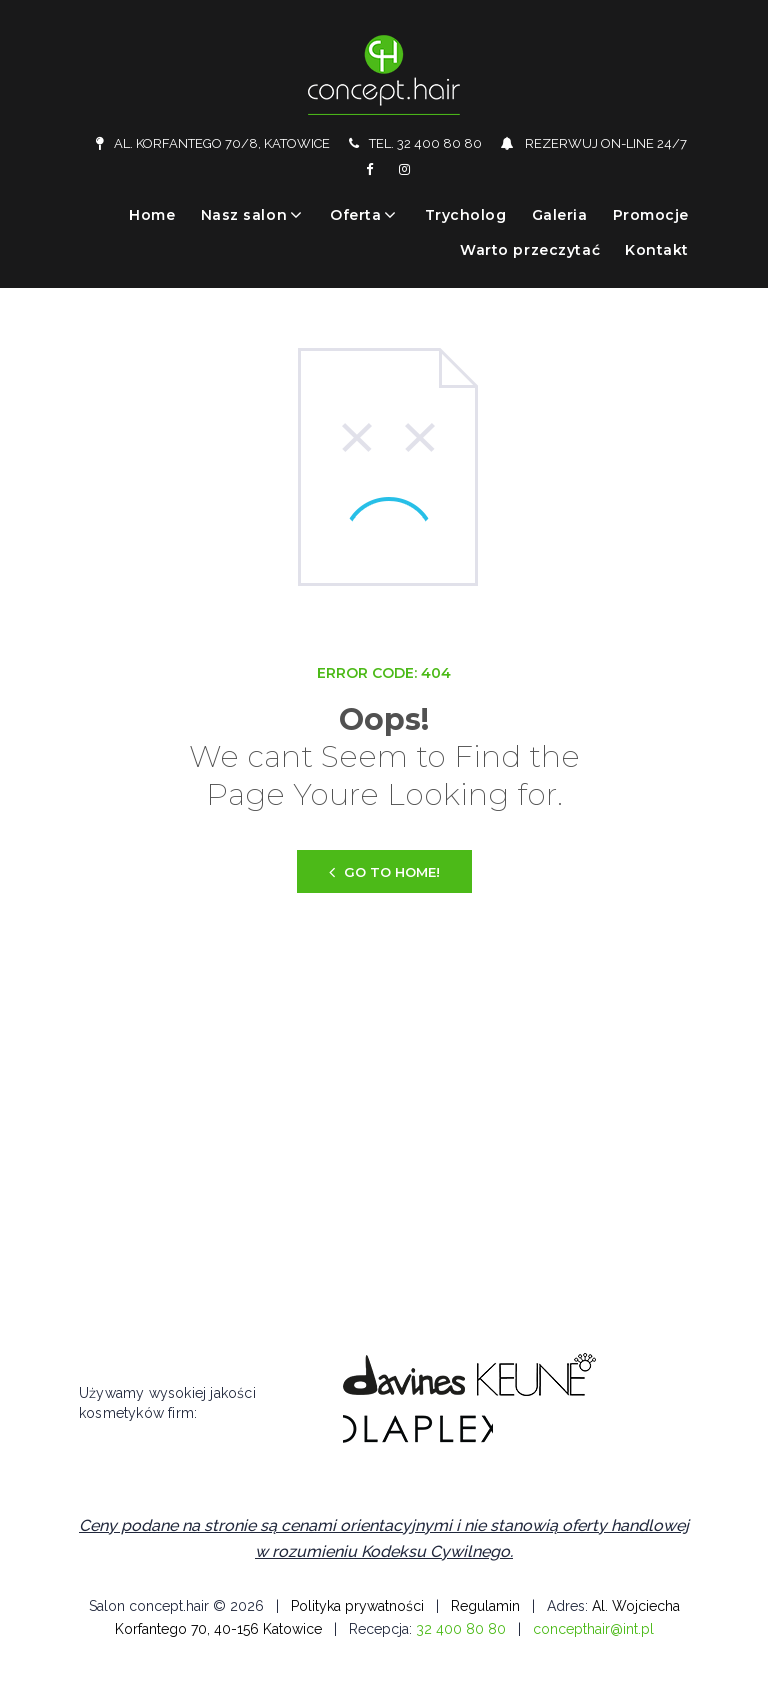 The width and height of the screenshot is (768, 1701). What do you see at coordinates (530, 250) in the screenshot?
I see `Warto przeczytać` at bounding box center [530, 250].